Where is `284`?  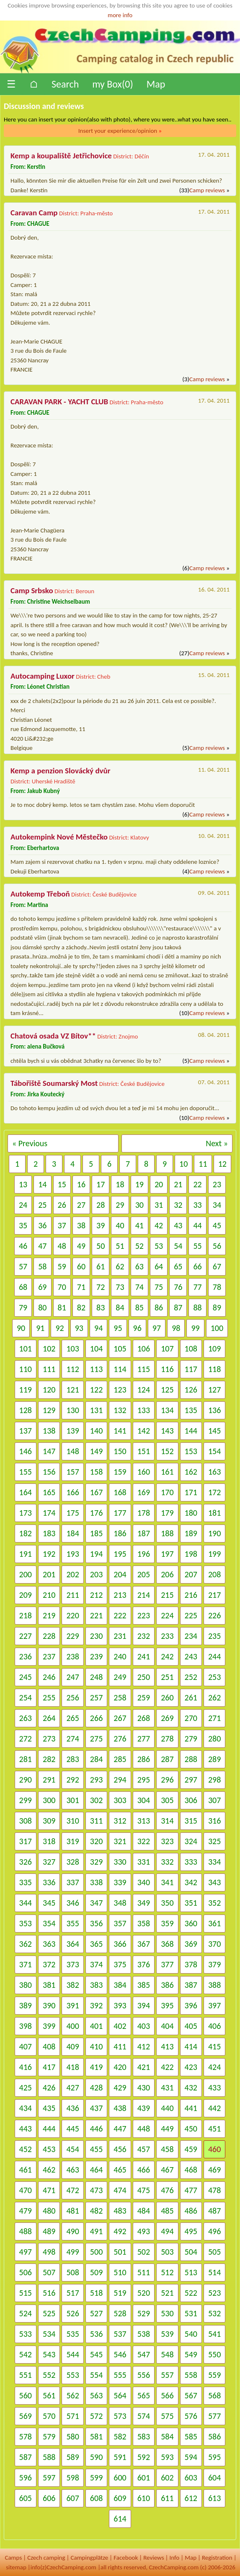 284 is located at coordinates (96, 1759).